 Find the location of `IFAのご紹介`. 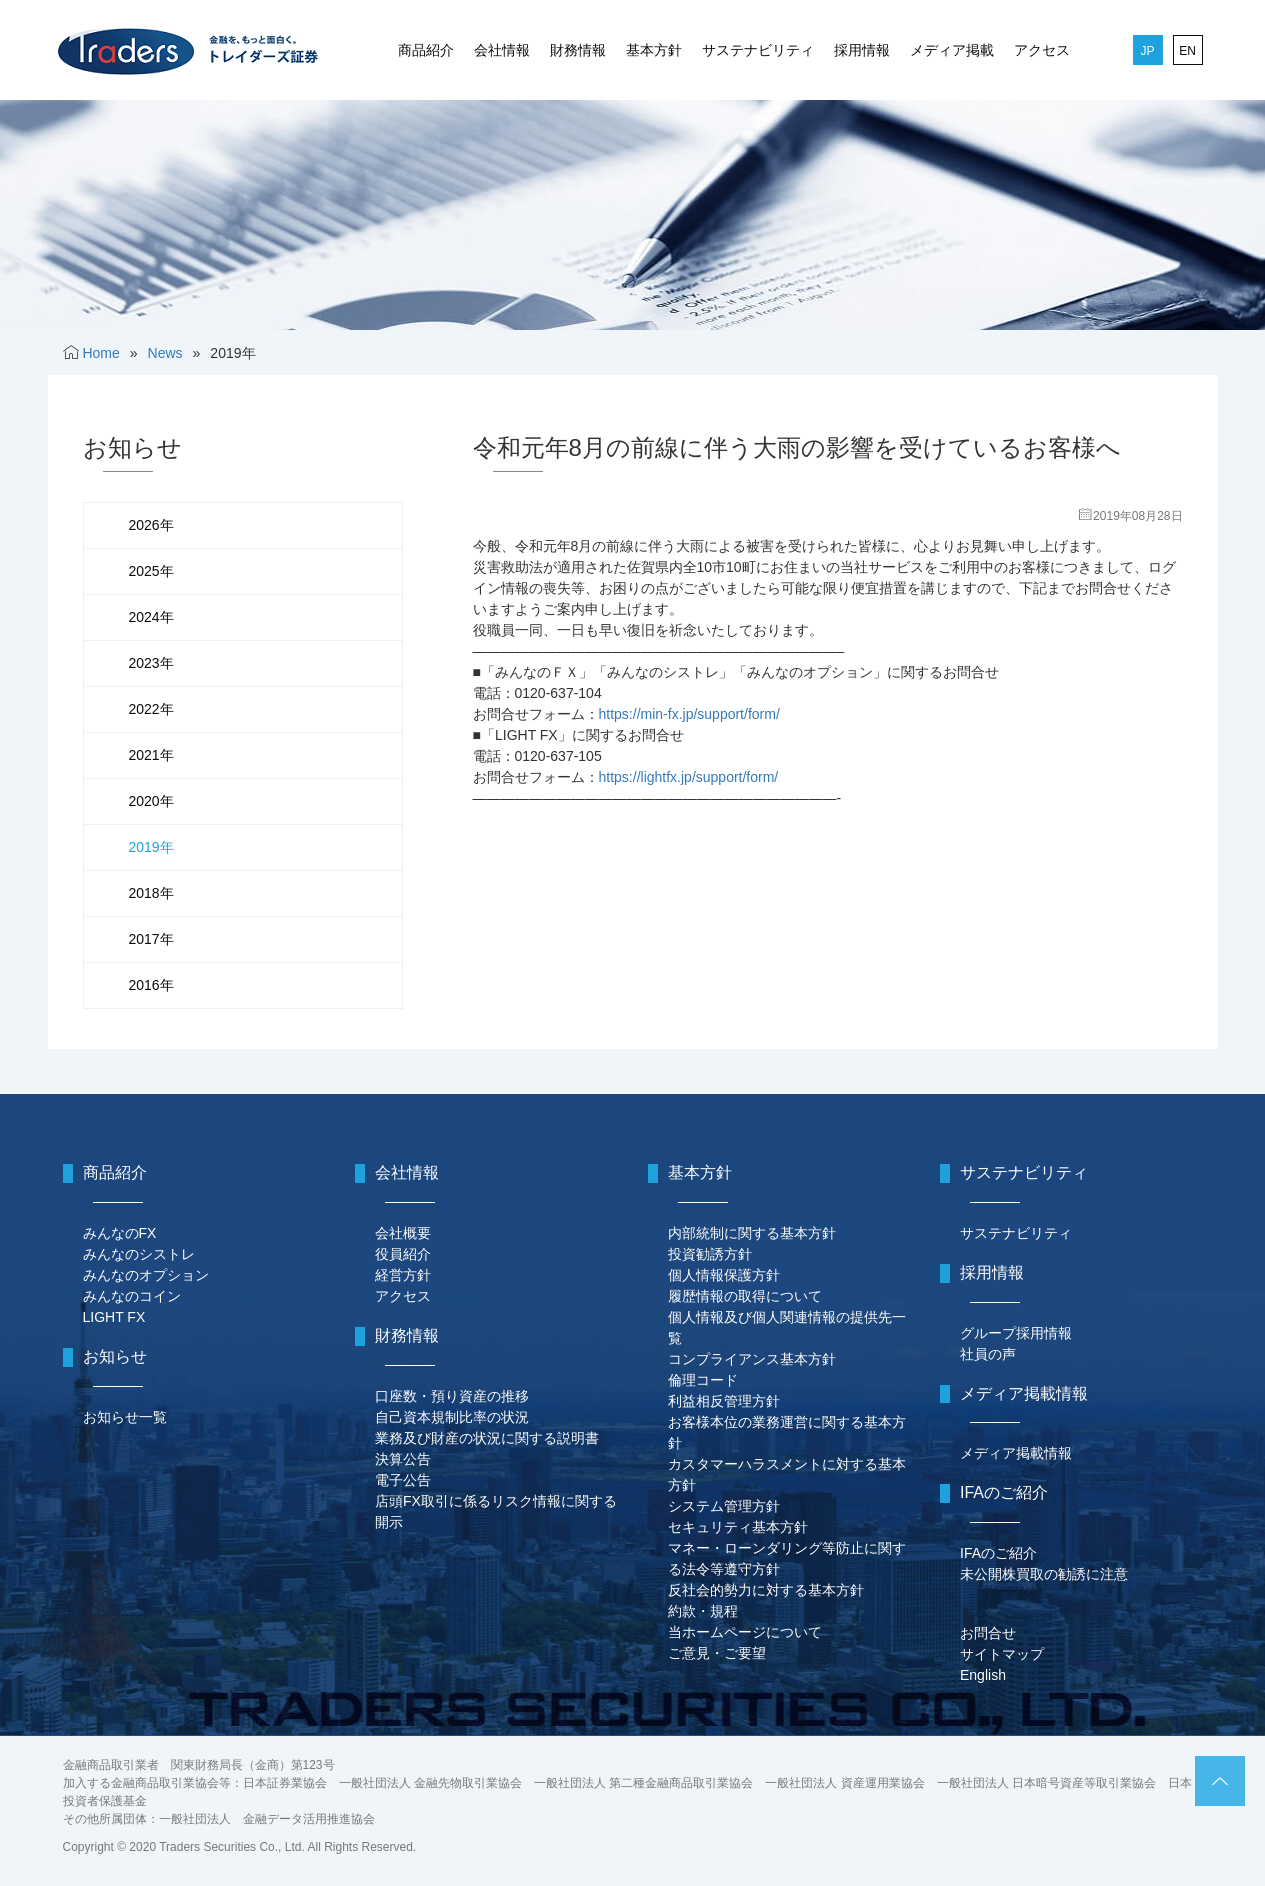

IFAのご紹介 is located at coordinates (998, 1553).